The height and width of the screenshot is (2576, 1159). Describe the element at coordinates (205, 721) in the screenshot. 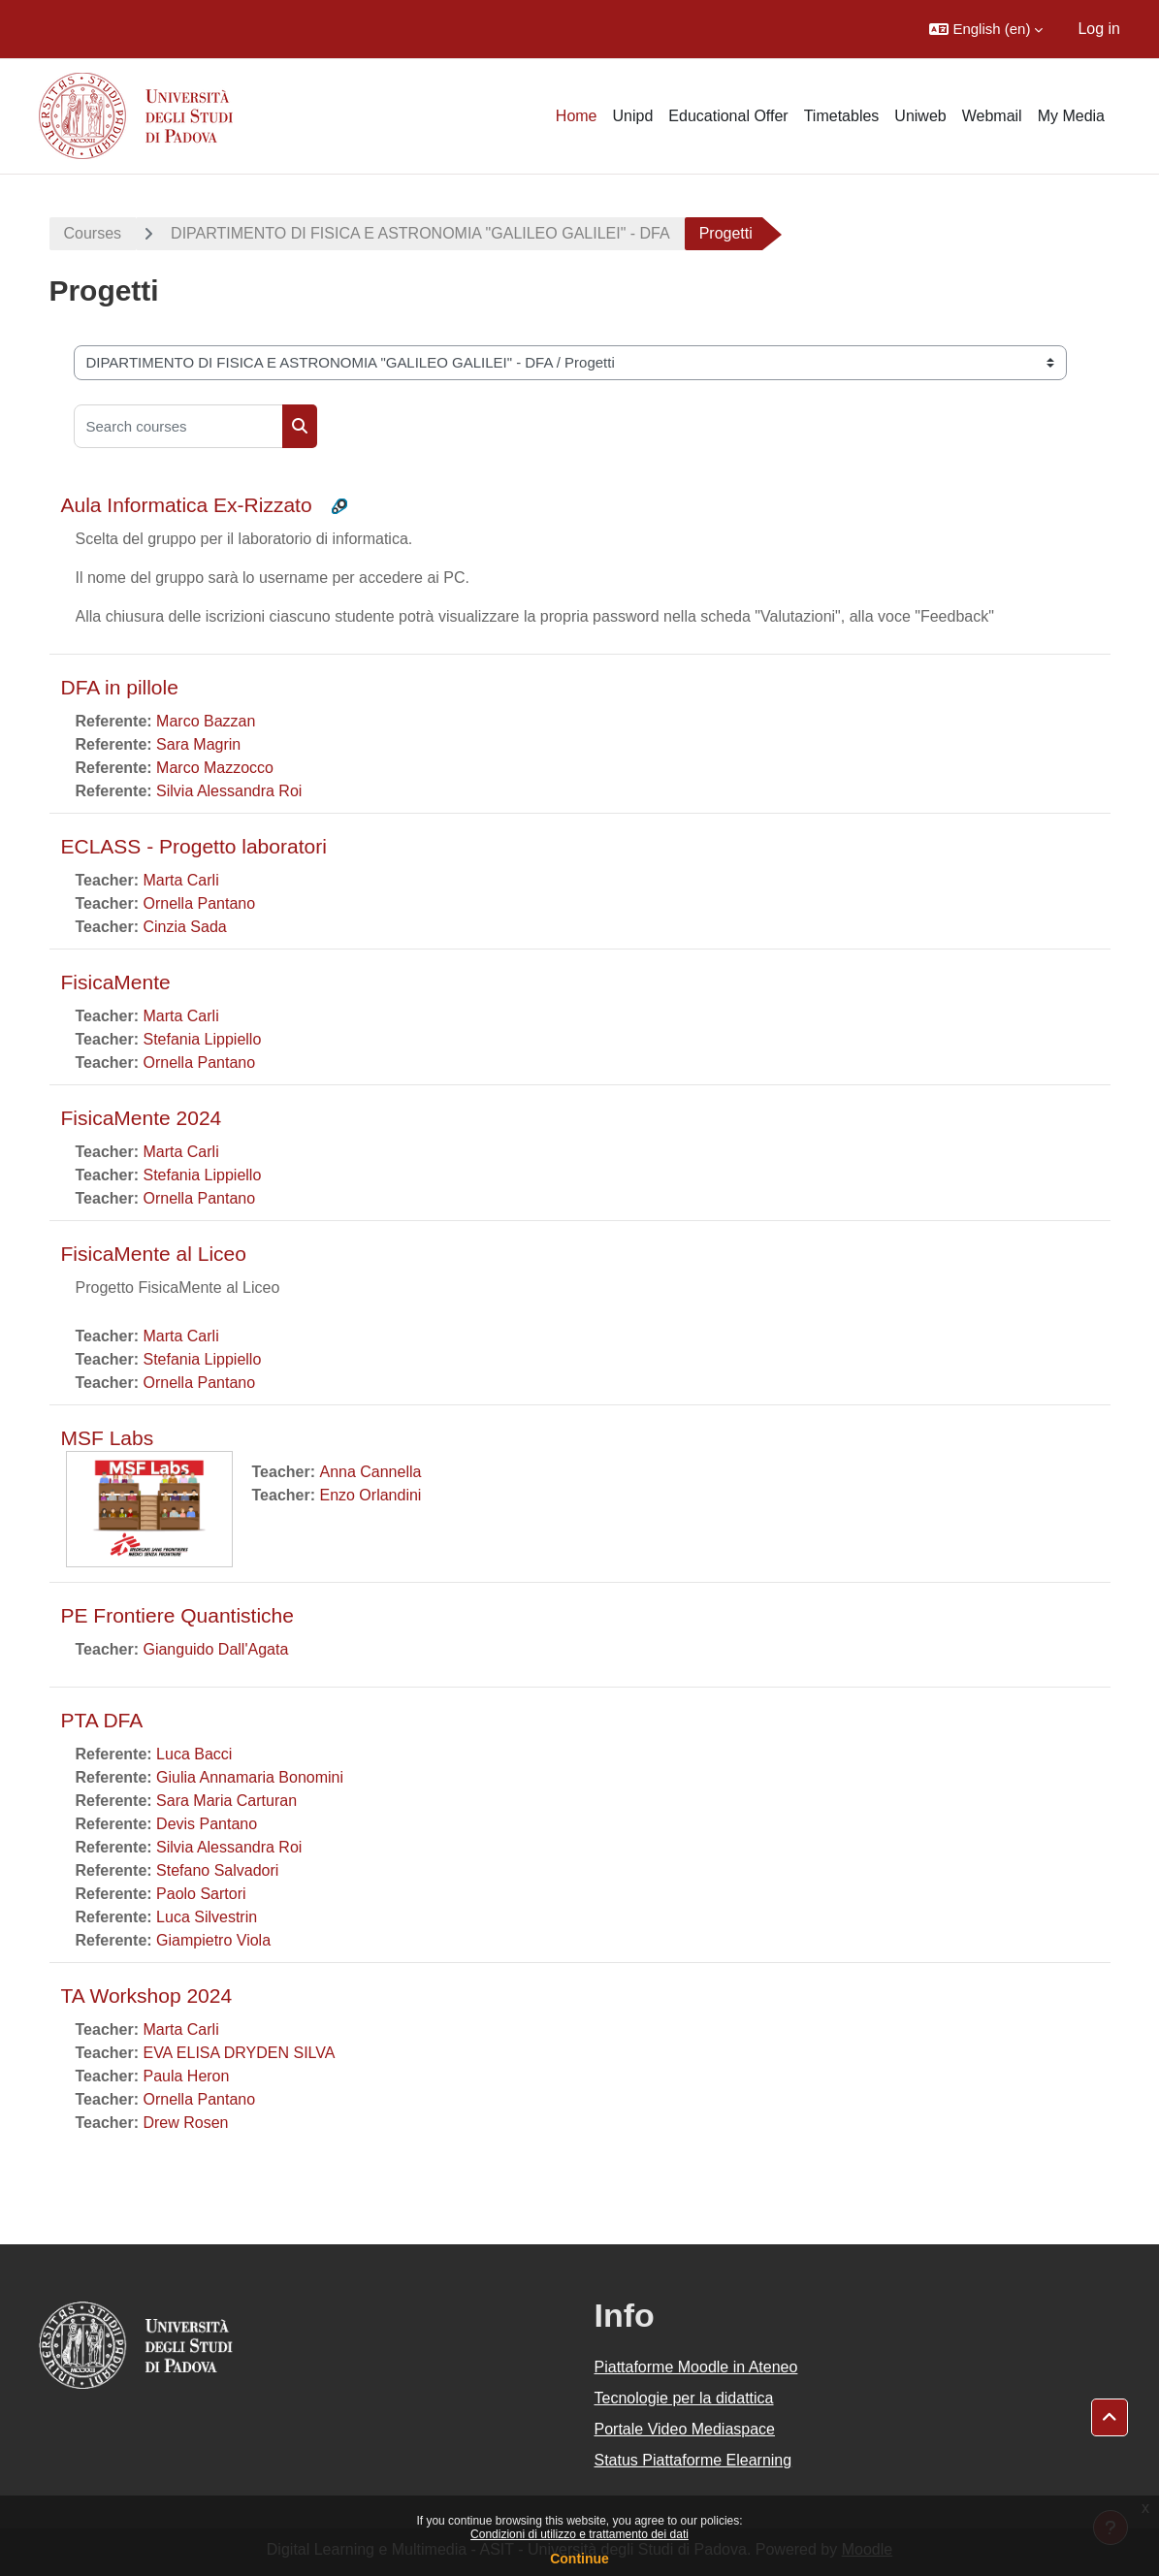

I see `Marco Bazzan` at that location.